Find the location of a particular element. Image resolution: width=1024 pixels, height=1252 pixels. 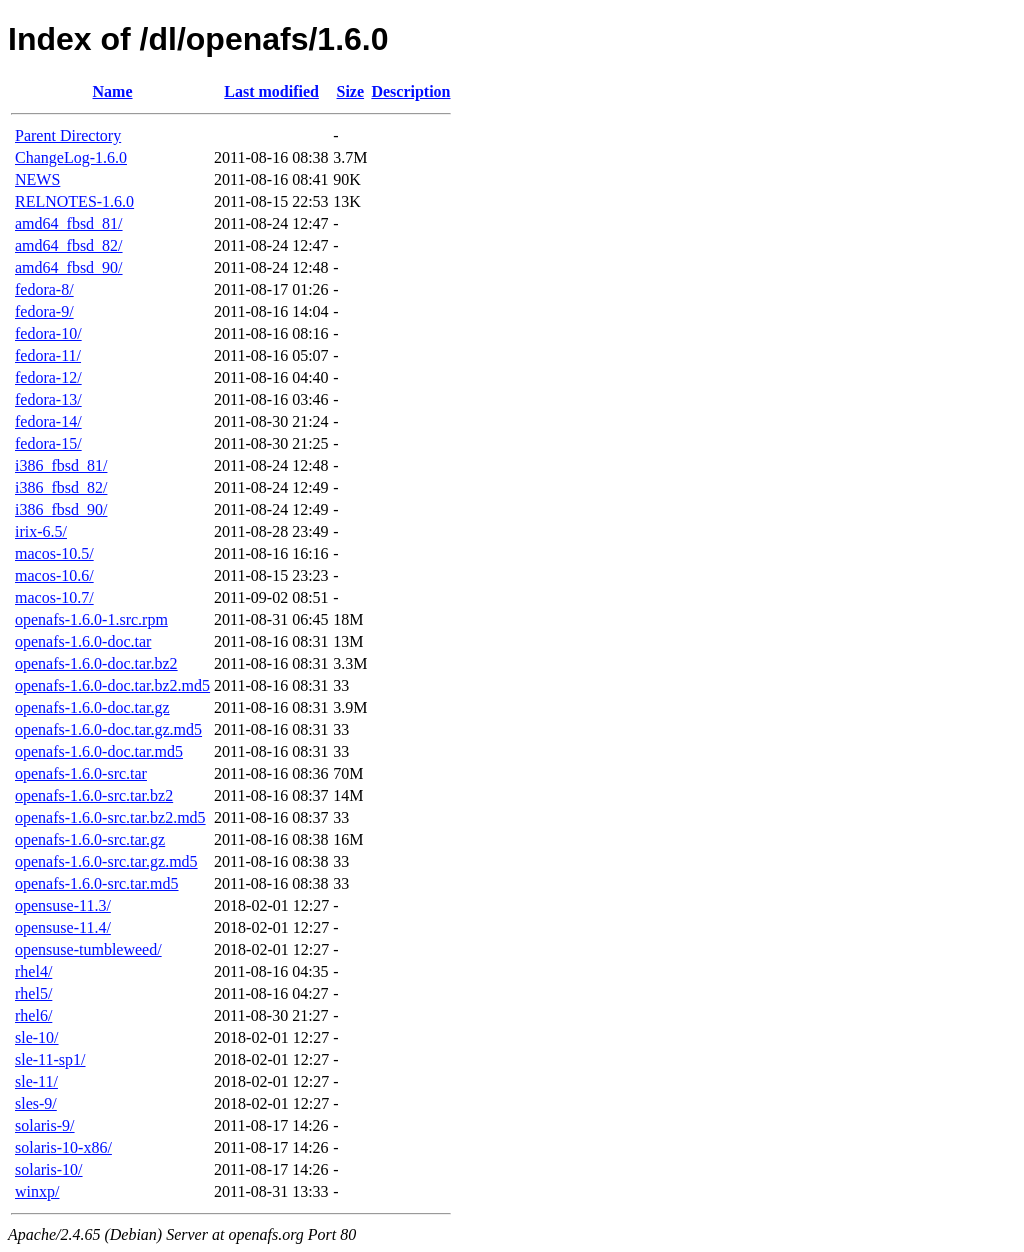

fedora-15/ is located at coordinates (48, 443).